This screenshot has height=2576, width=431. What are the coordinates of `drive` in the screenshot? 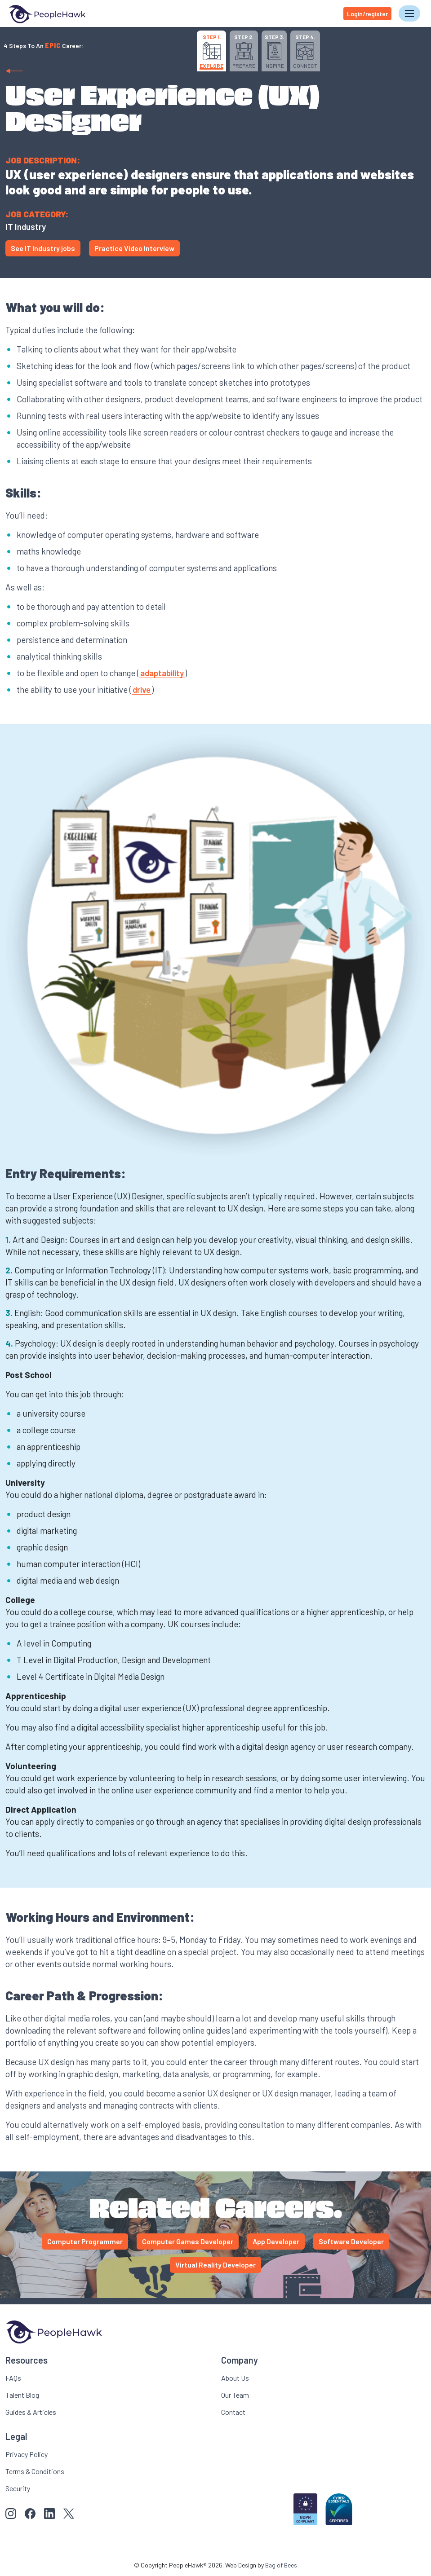 It's located at (142, 689).